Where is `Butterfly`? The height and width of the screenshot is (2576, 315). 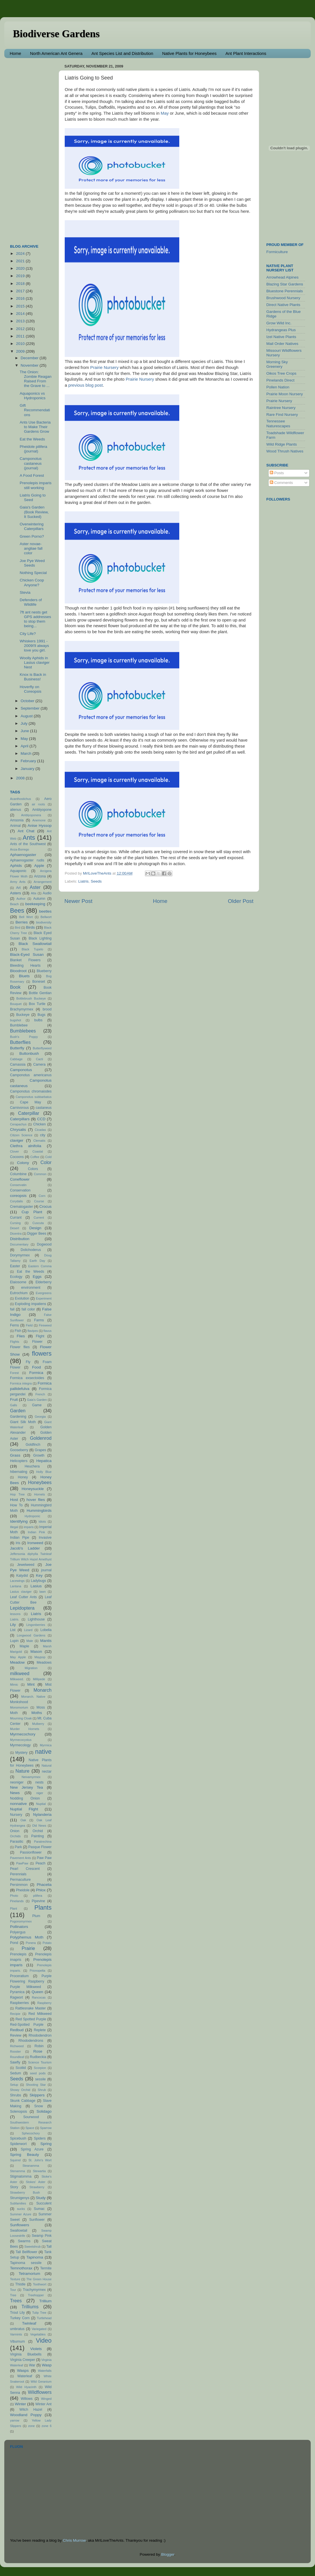 Butterfly is located at coordinates (17, 1048).